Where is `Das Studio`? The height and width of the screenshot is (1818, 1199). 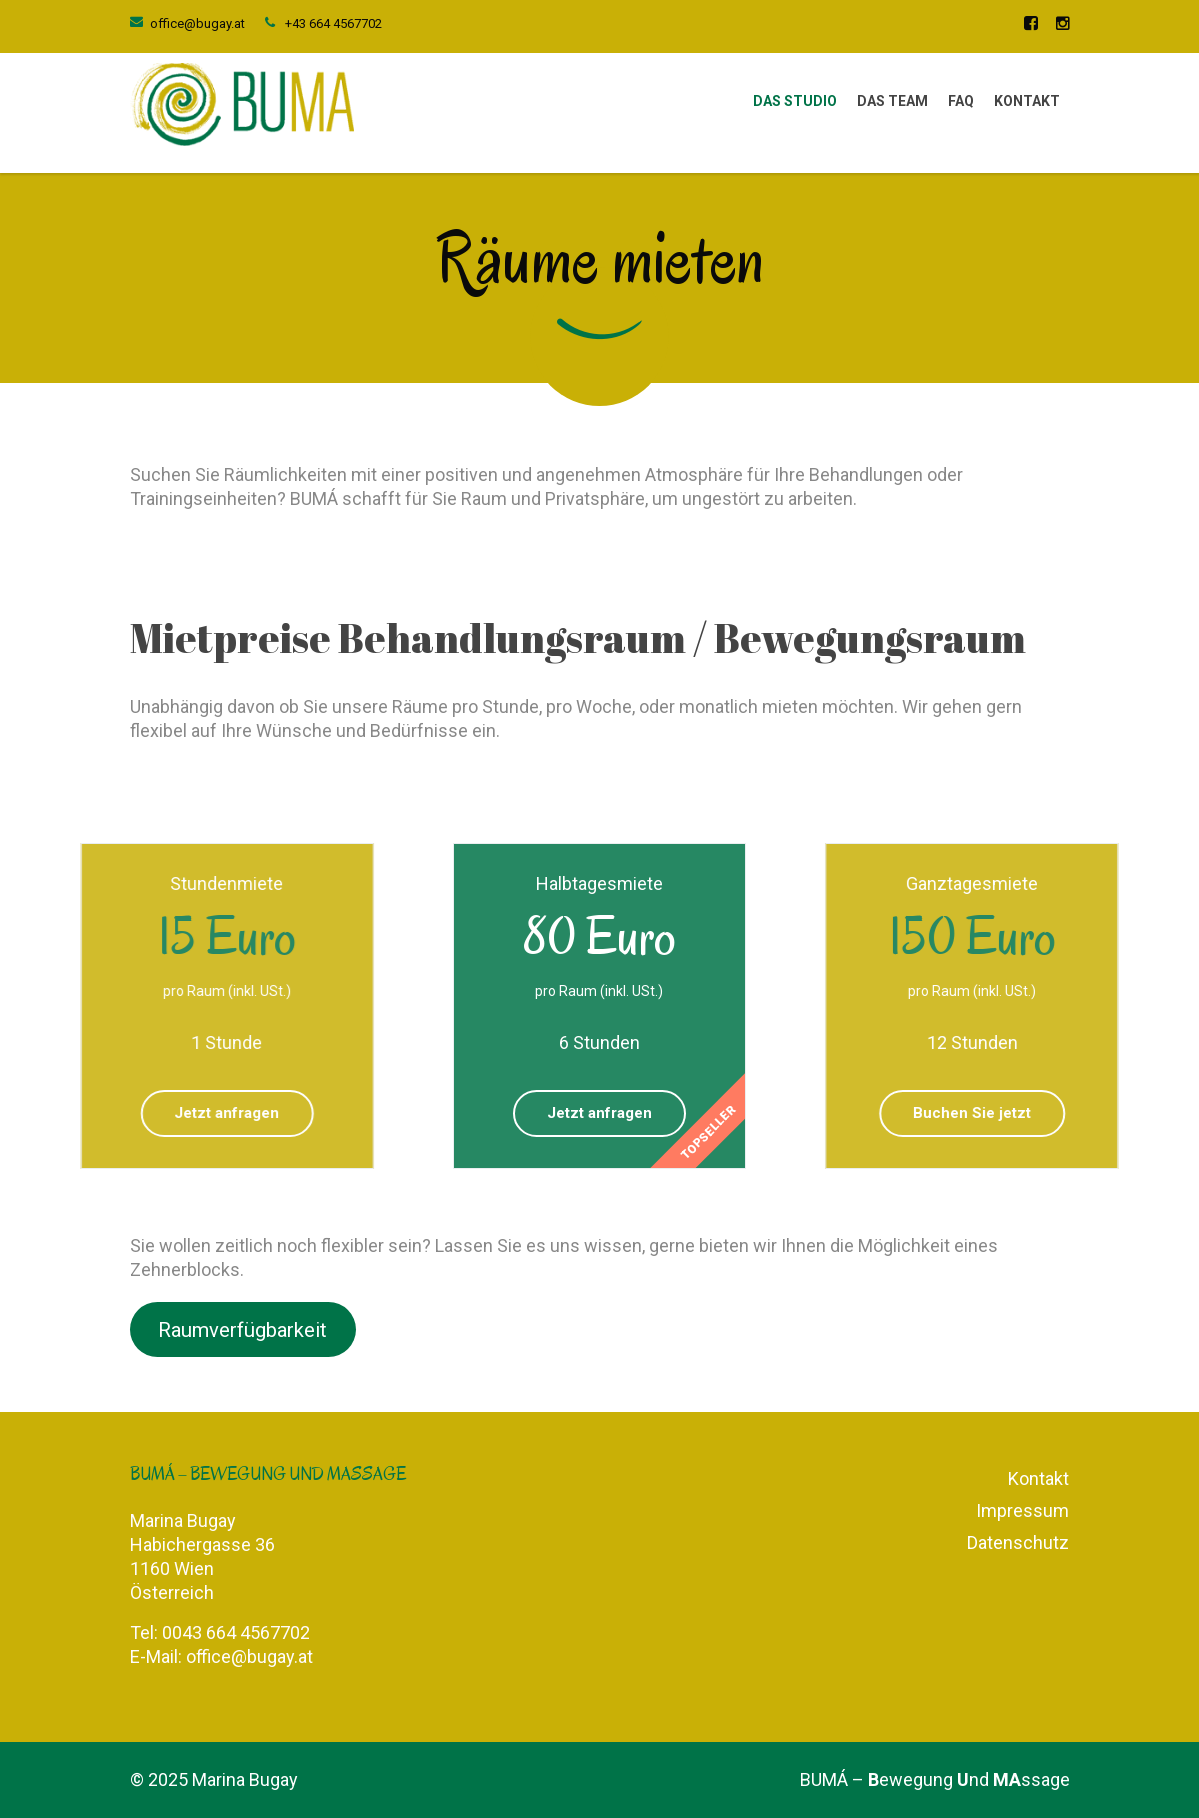
Das Studio is located at coordinates (795, 101).